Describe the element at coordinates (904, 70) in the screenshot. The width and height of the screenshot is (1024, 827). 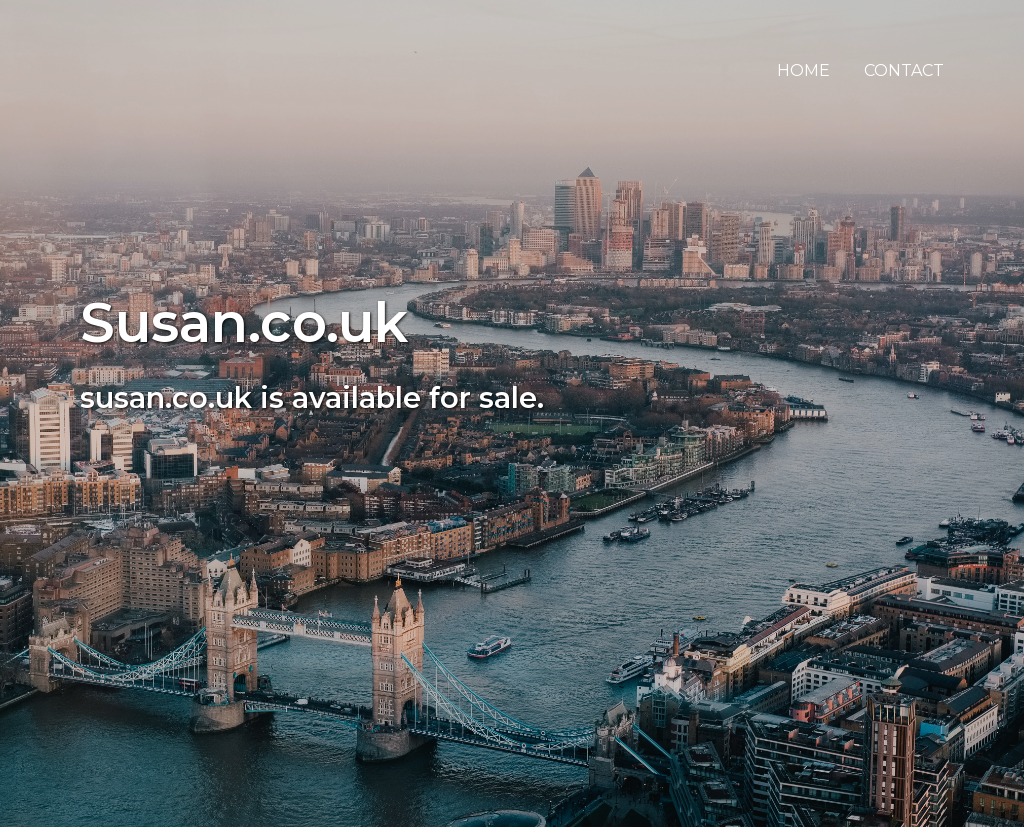
I see `Contact` at that location.